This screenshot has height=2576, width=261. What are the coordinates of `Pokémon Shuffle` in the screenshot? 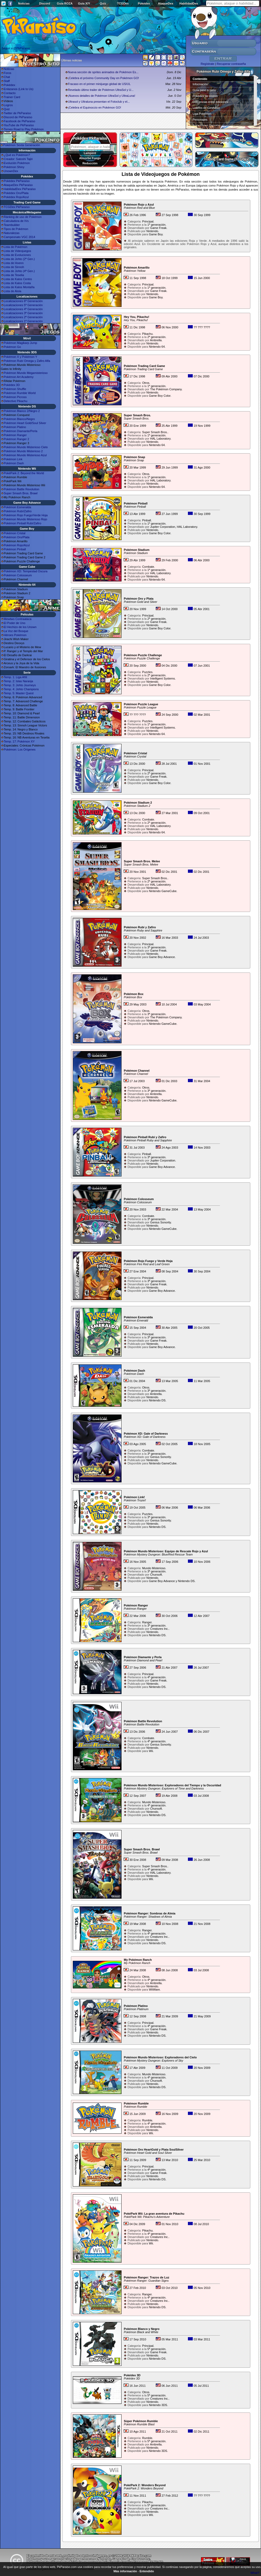 It's located at (15, 389).